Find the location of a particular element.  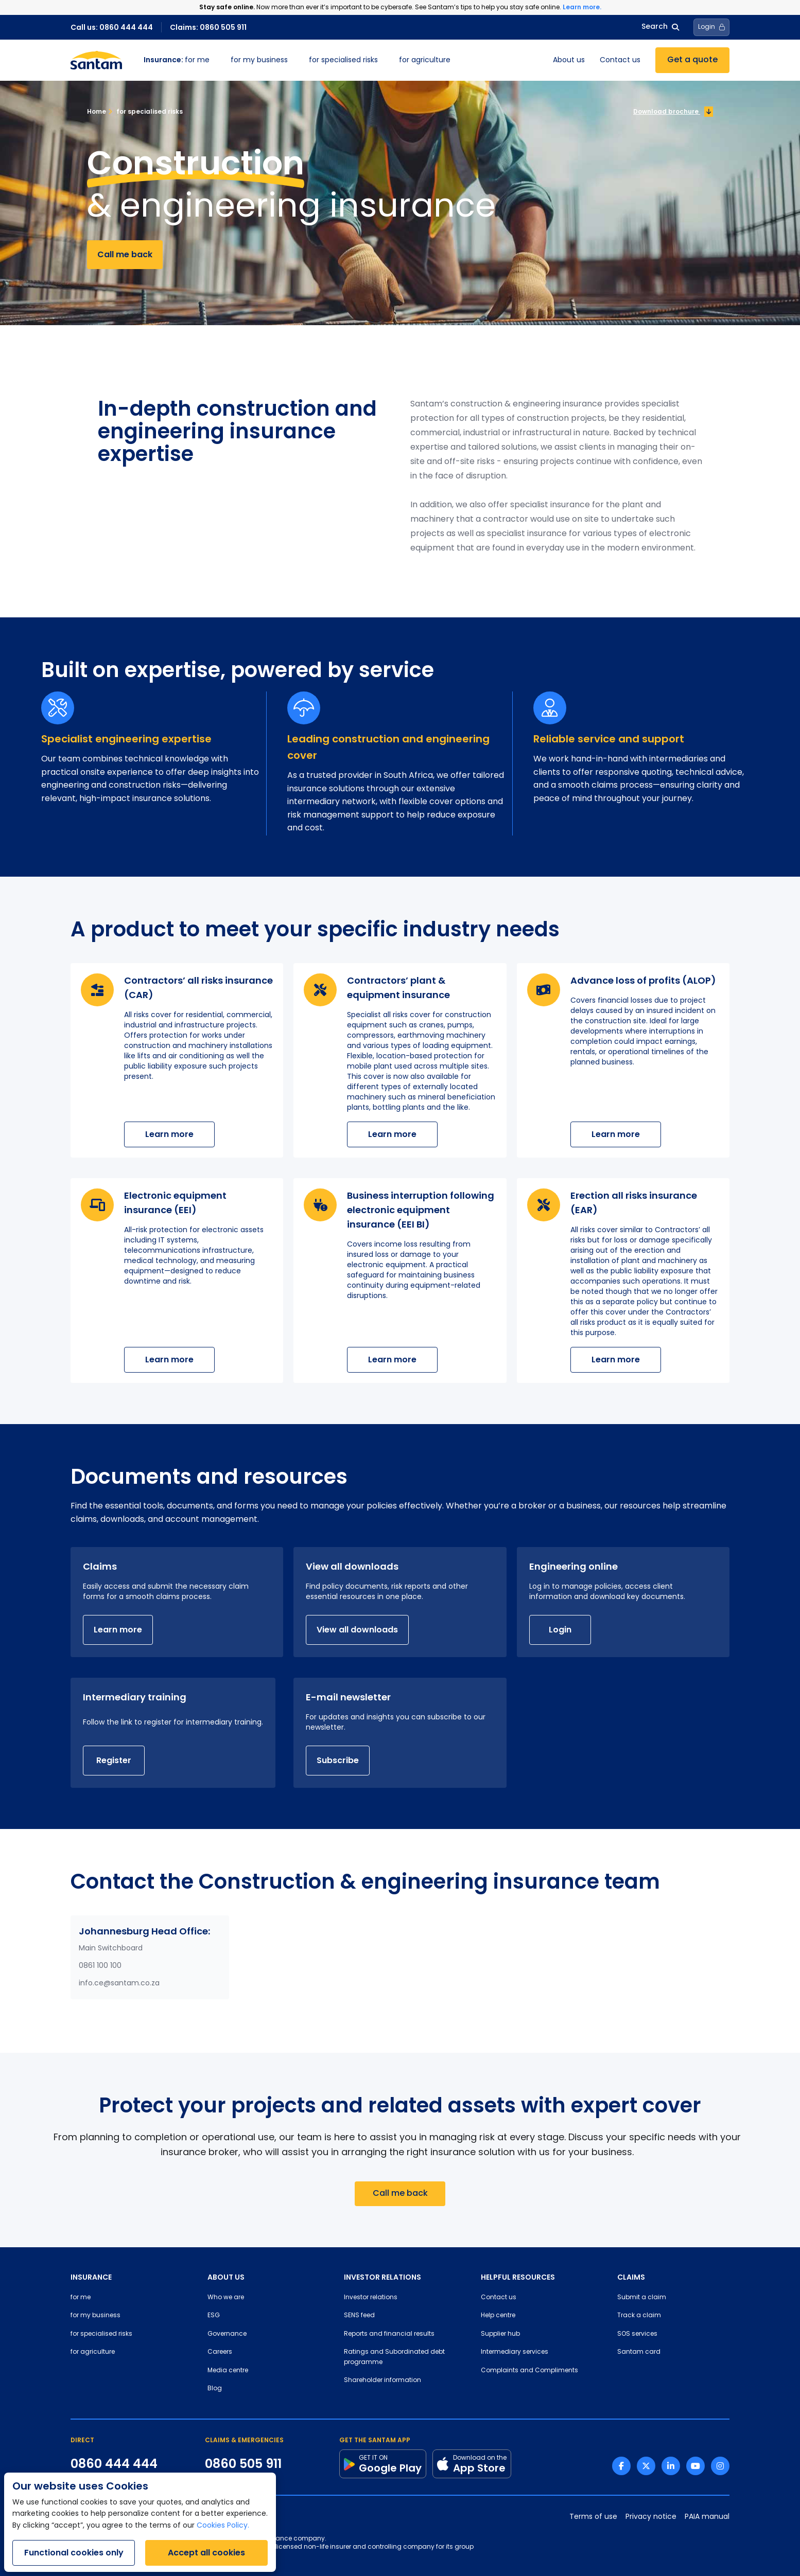

Reports and financial results is located at coordinates (389, 2334).